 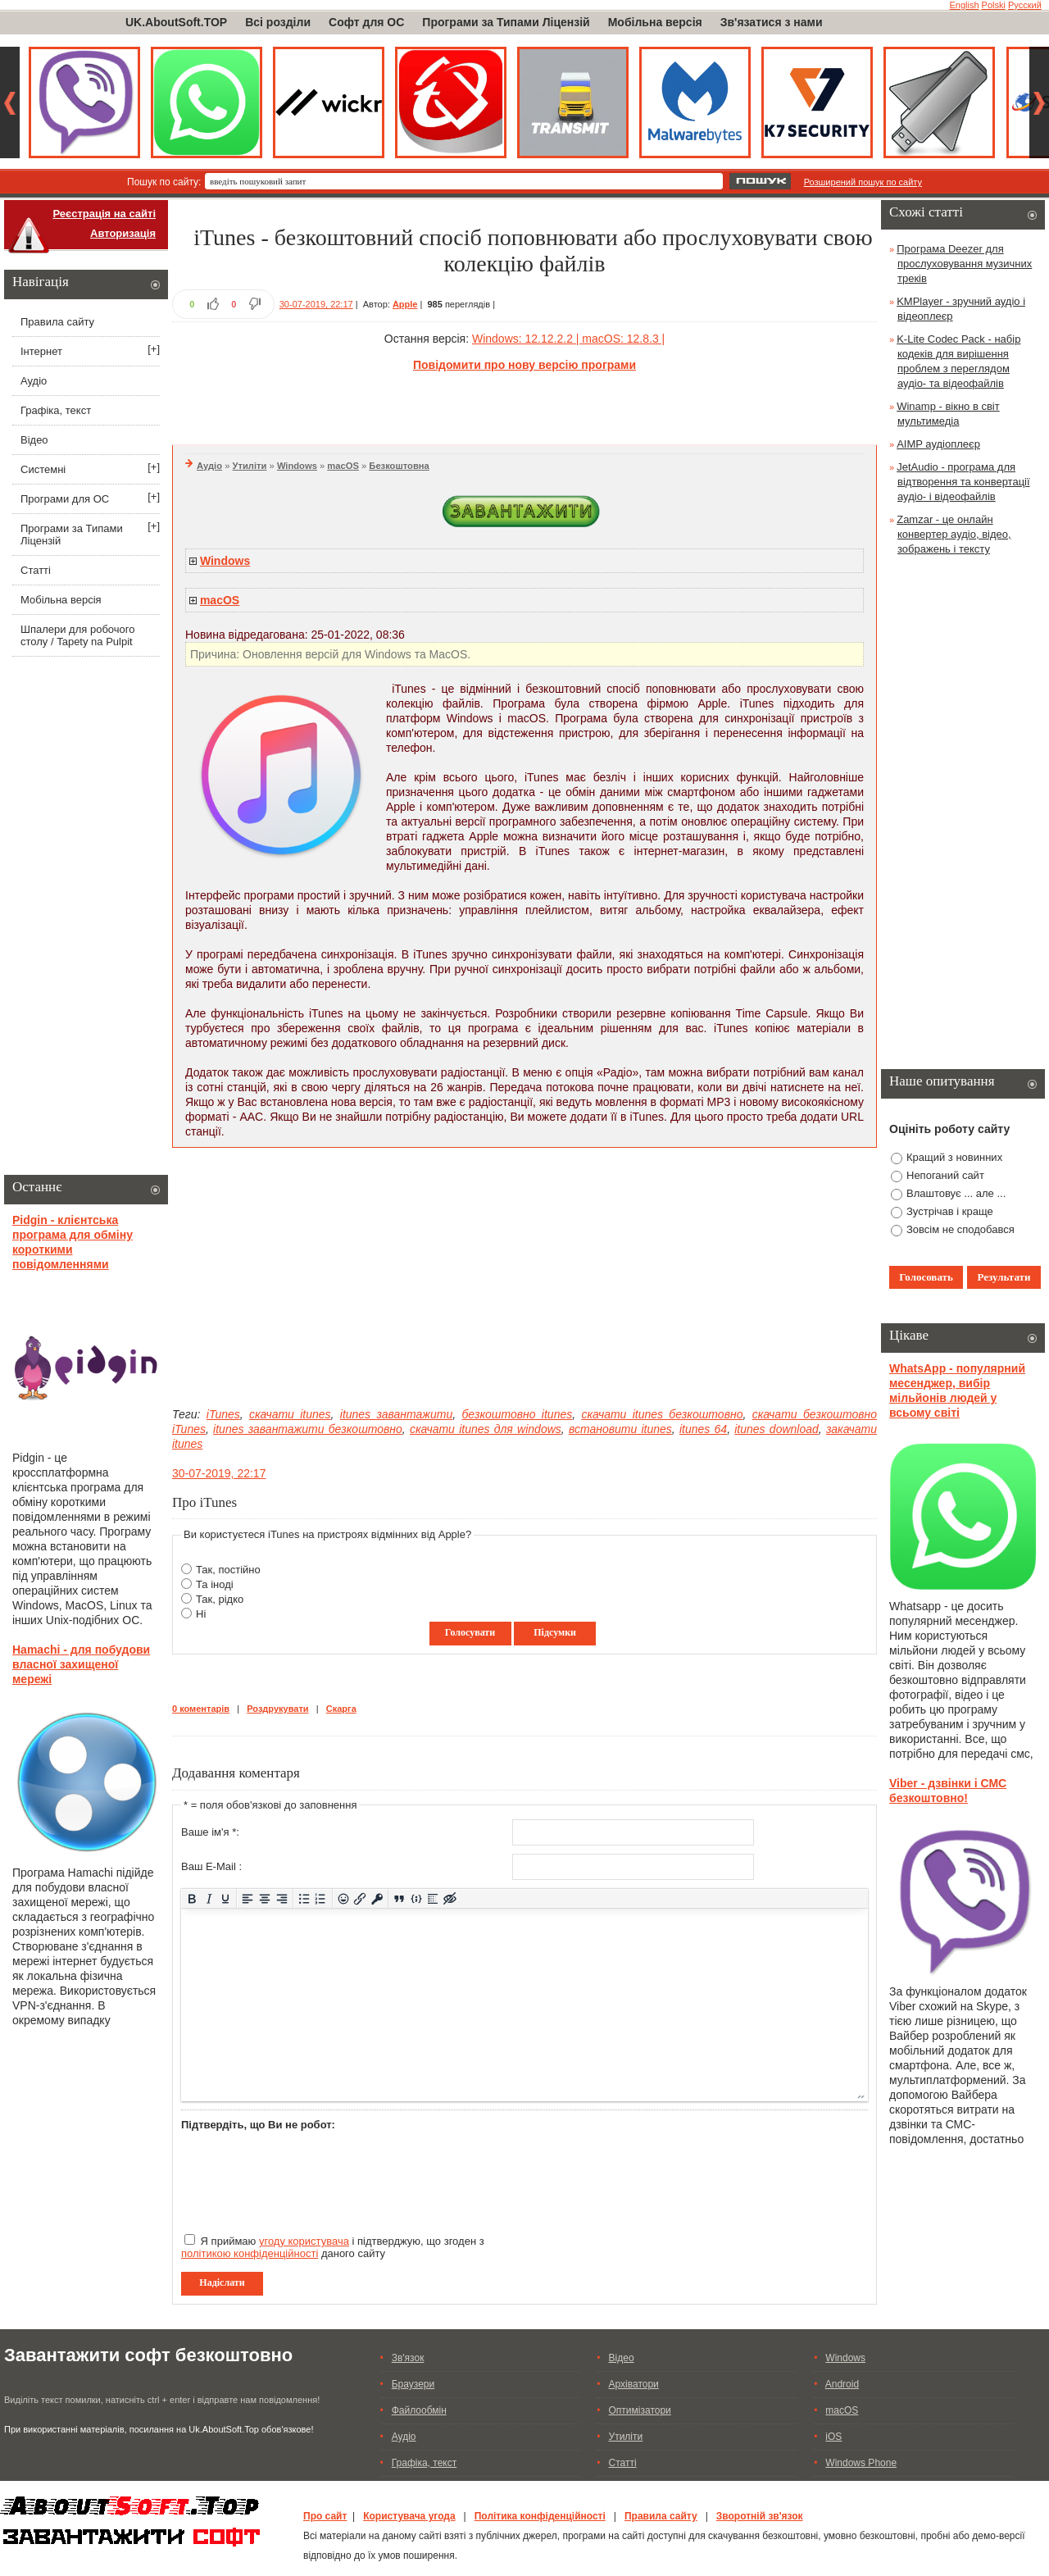 What do you see at coordinates (41, 351) in the screenshot?
I see `Інтернет` at bounding box center [41, 351].